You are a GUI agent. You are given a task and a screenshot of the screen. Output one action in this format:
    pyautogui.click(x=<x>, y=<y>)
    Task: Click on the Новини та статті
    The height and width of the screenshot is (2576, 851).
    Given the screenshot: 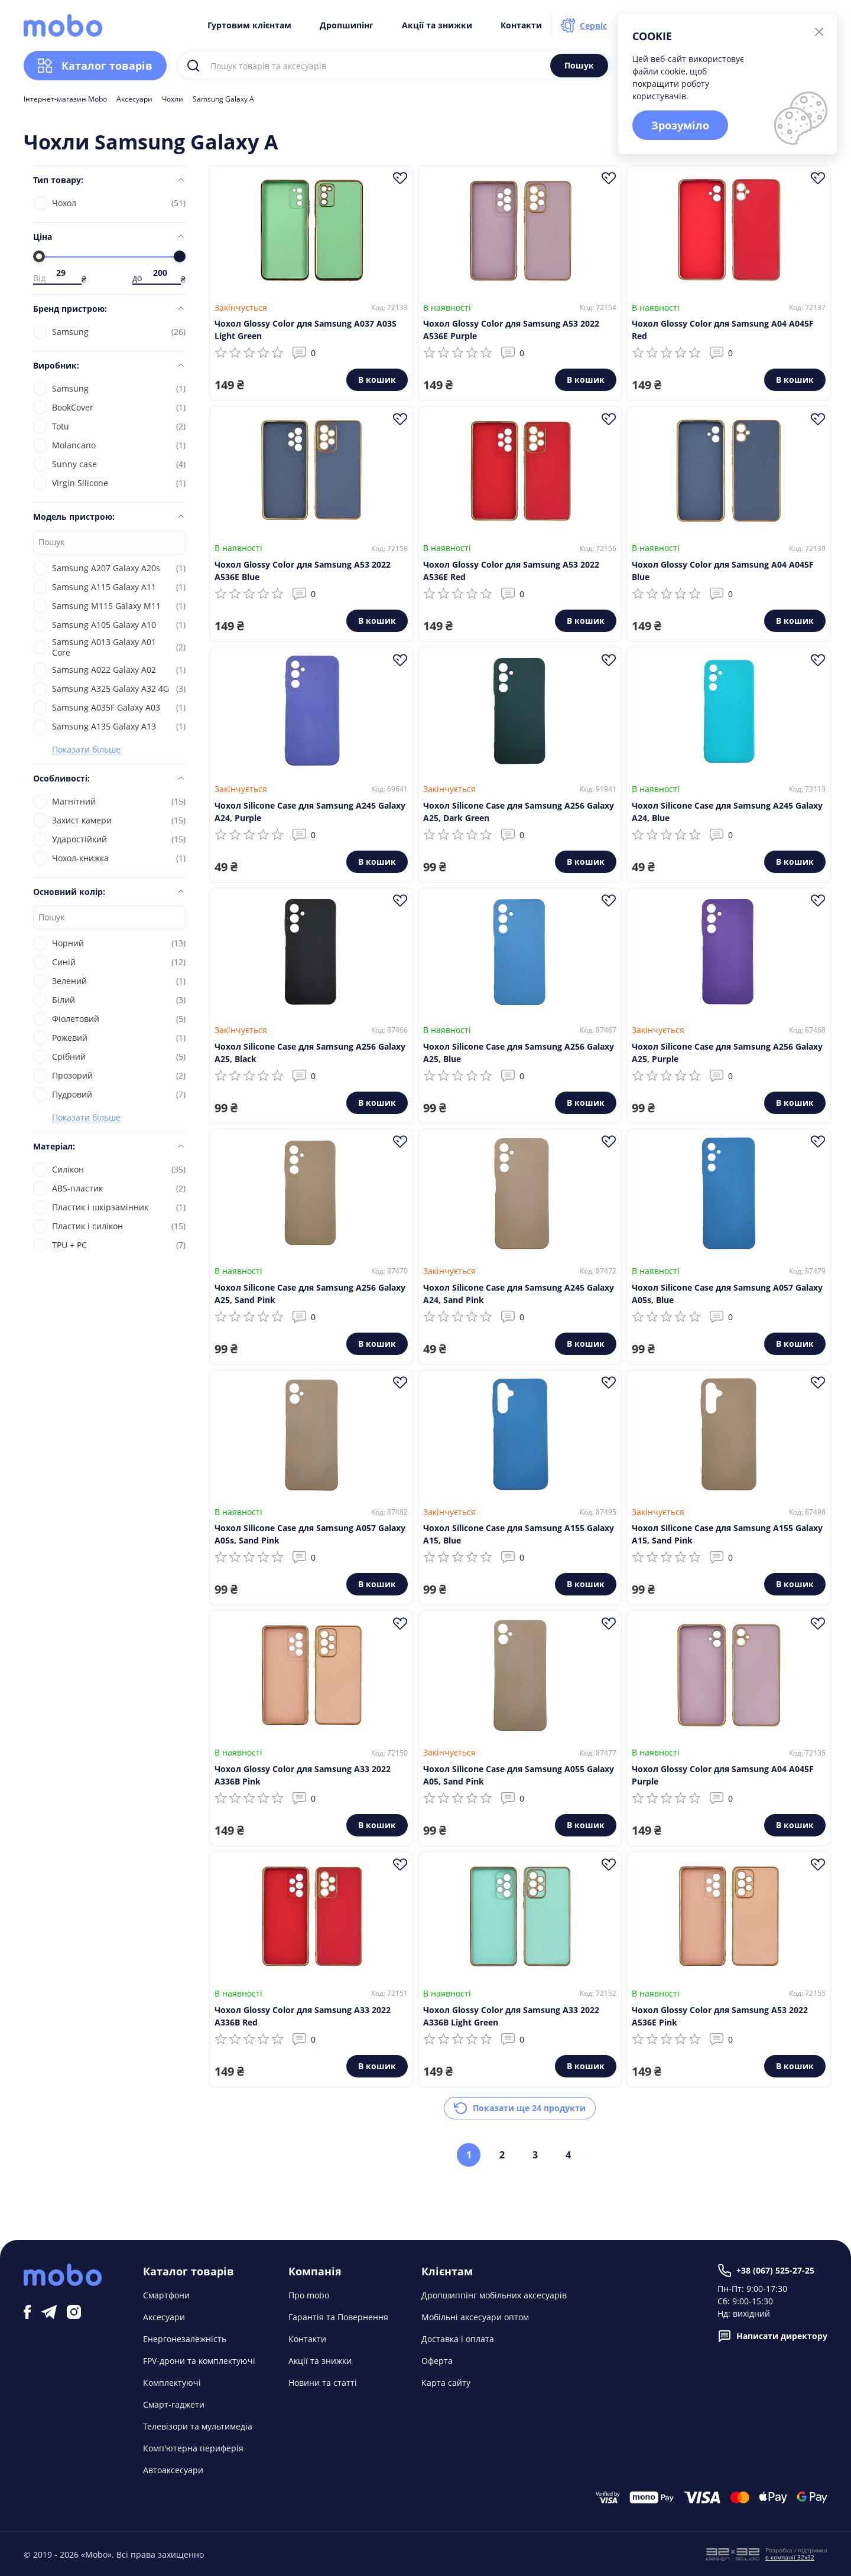 What is the action you would take?
    pyautogui.click(x=322, y=2382)
    